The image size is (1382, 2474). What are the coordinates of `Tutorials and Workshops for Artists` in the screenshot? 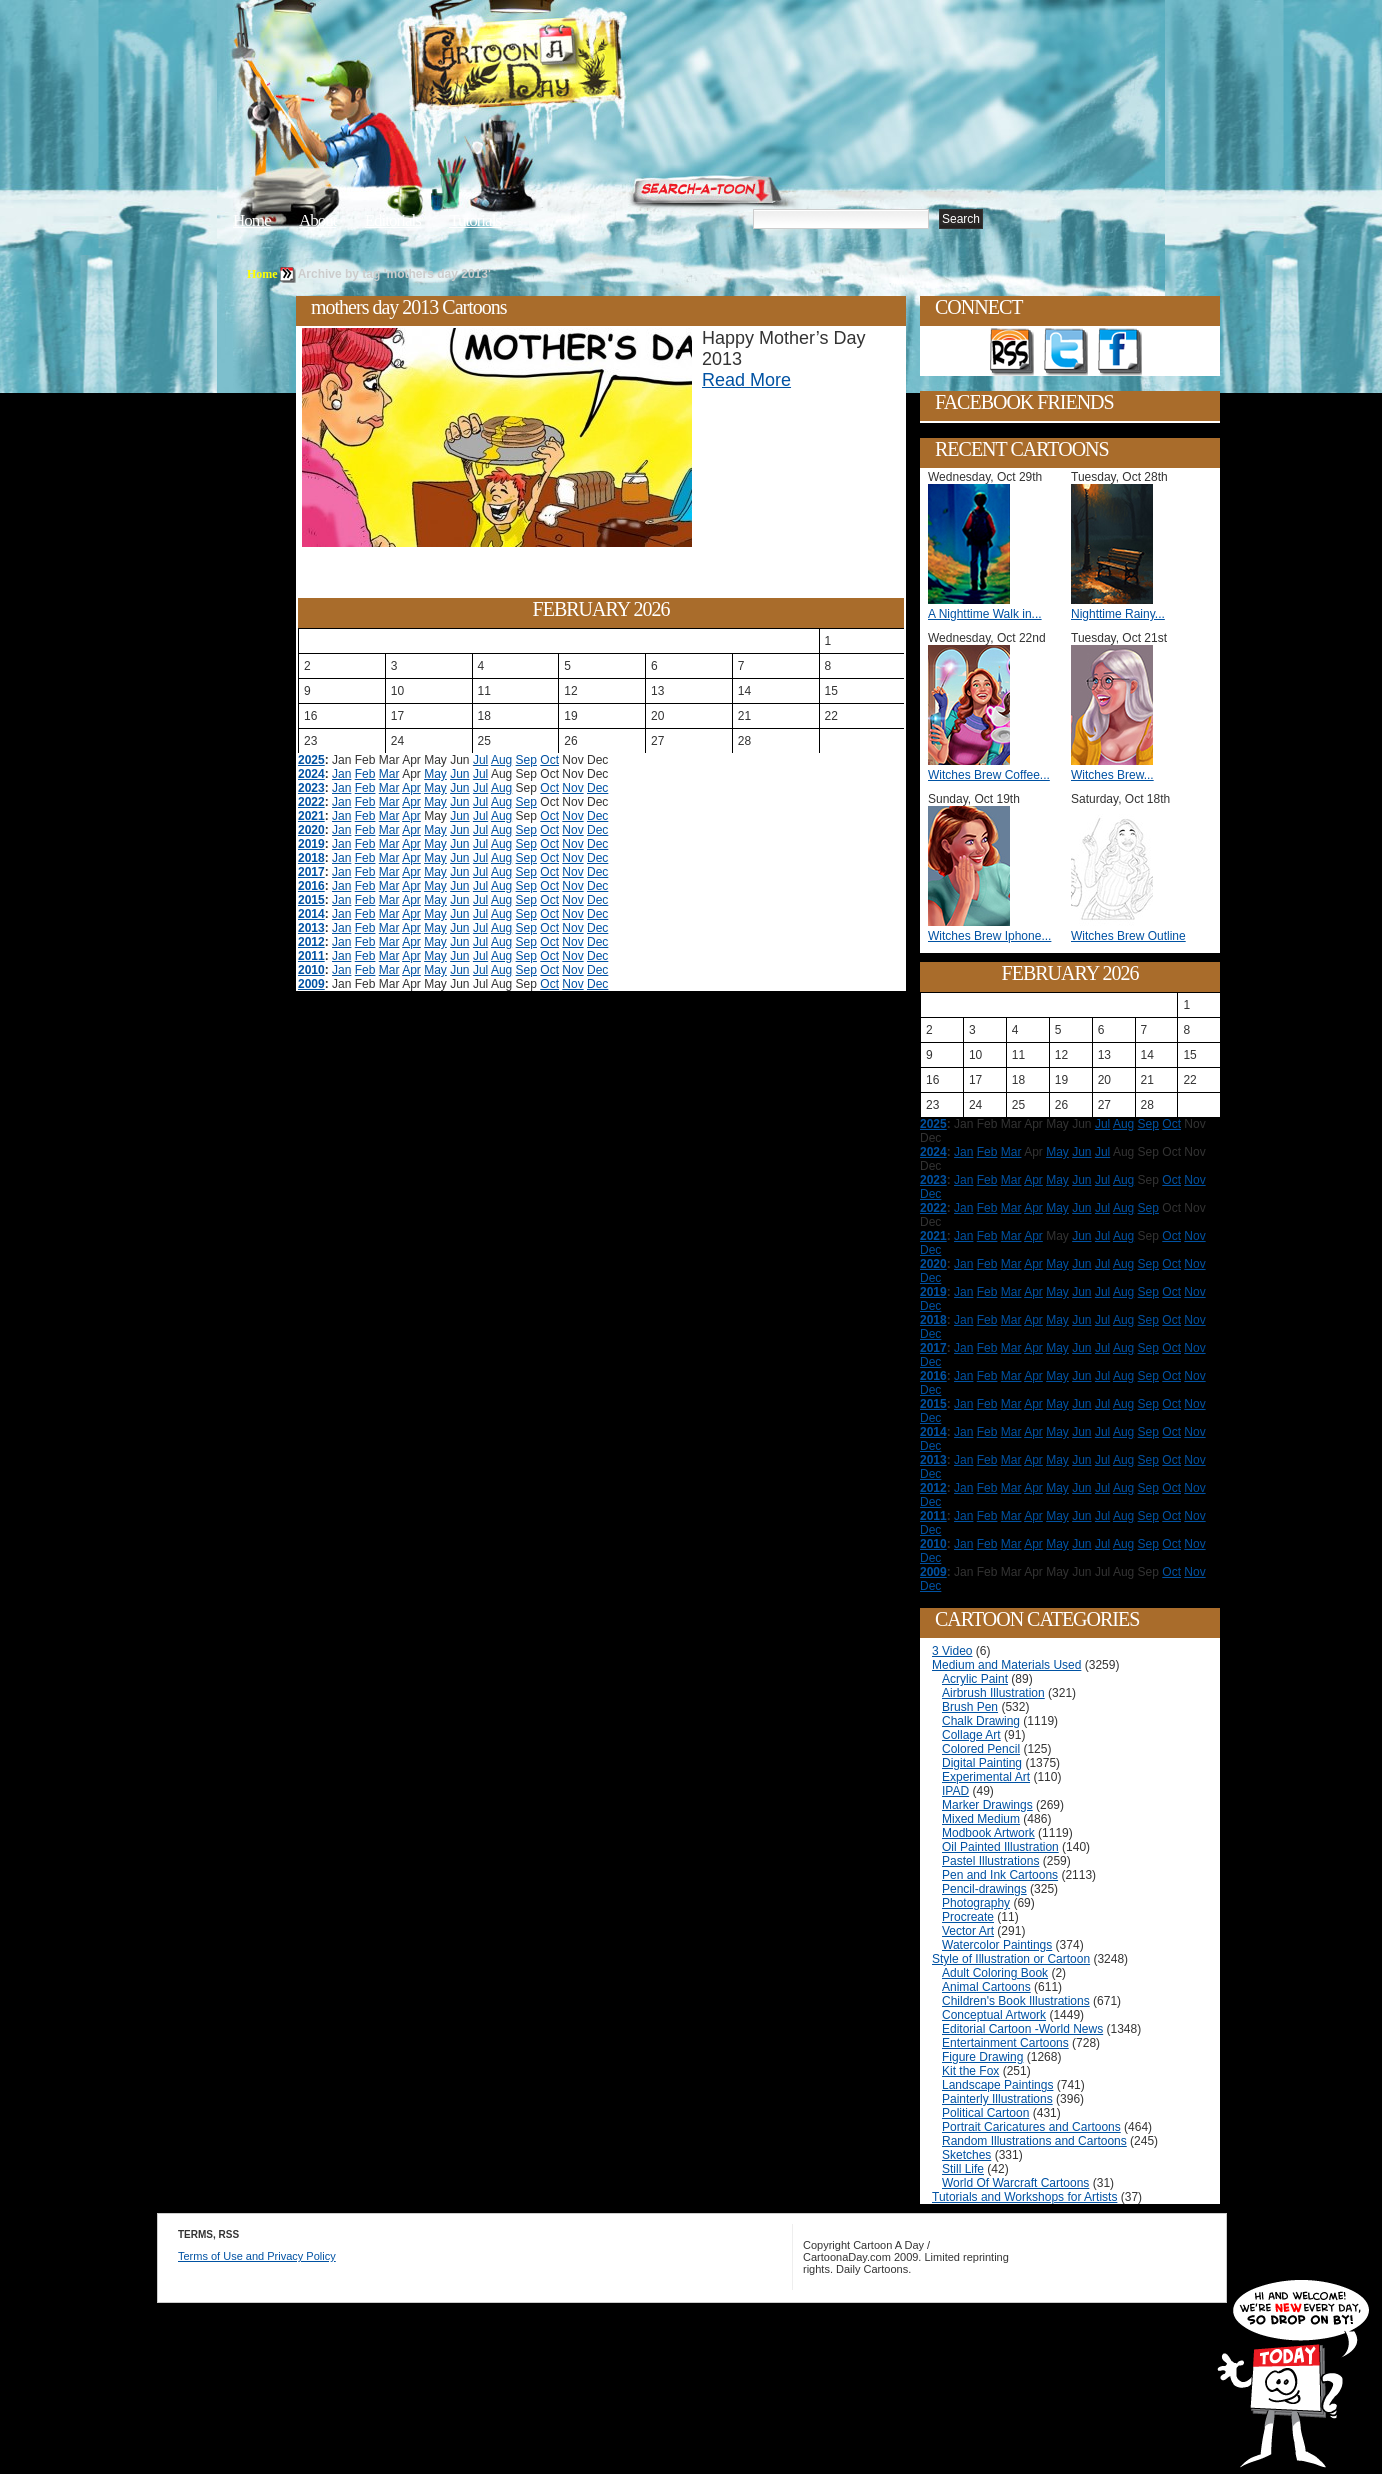 It's located at (1024, 2197).